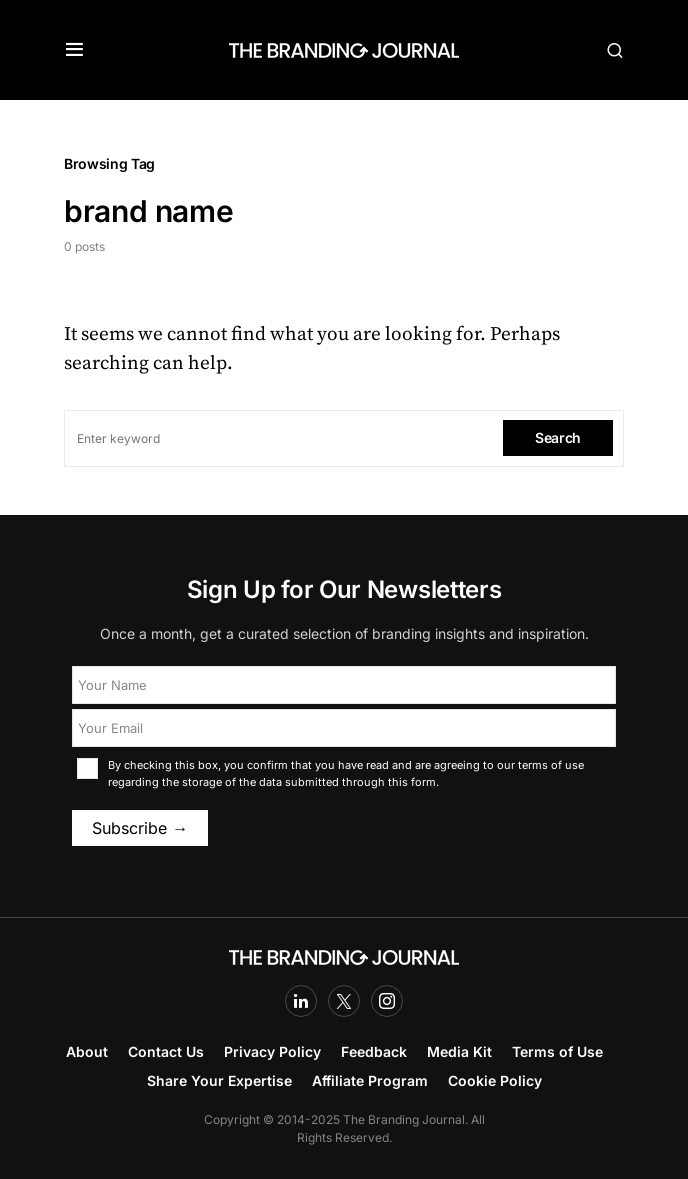 The image size is (688, 1179). Describe the element at coordinates (140, 828) in the screenshot. I see `Subscribe →` at that location.